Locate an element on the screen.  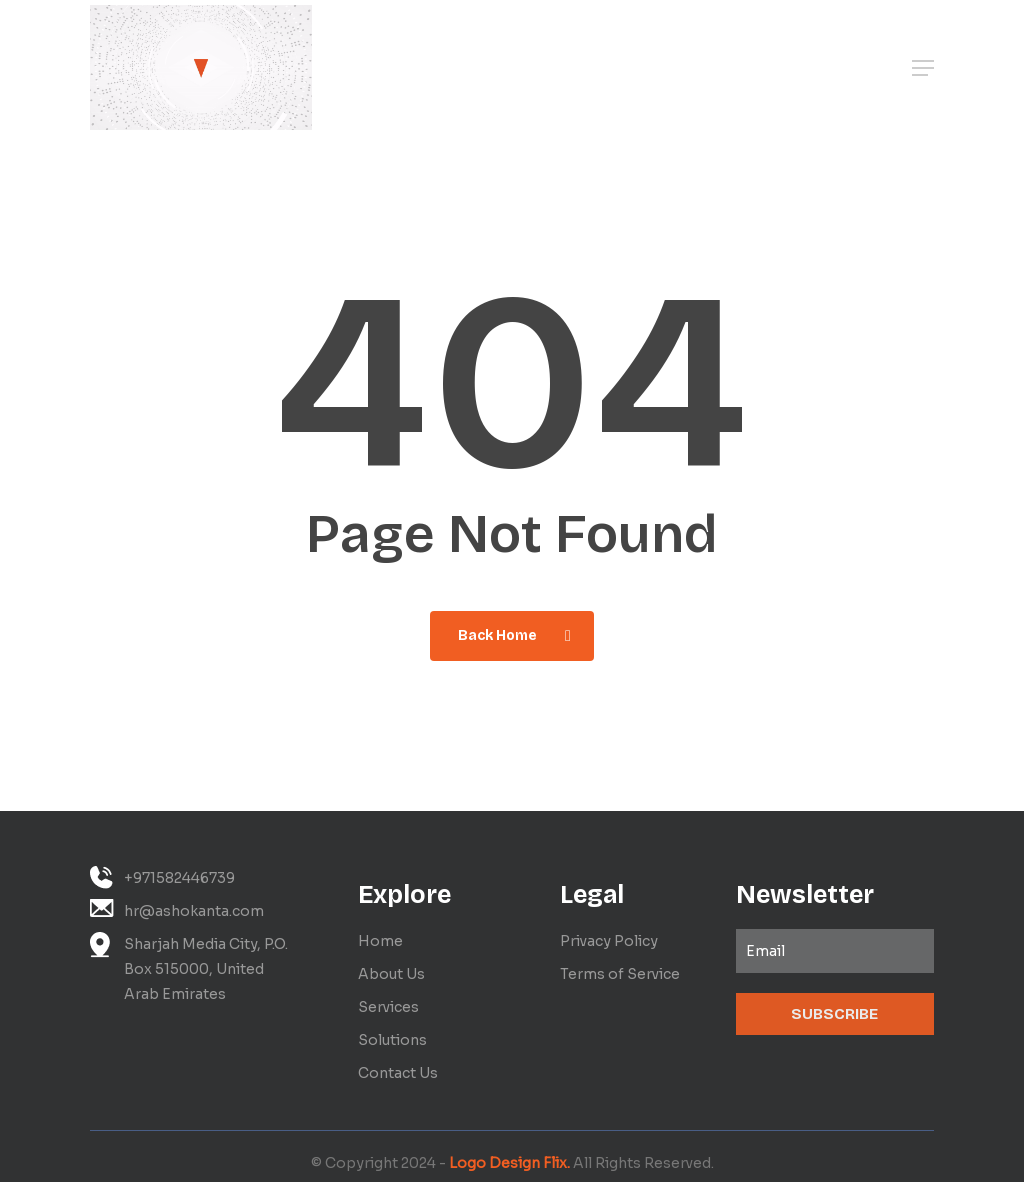
[button] is located at coordinates (923, 68).